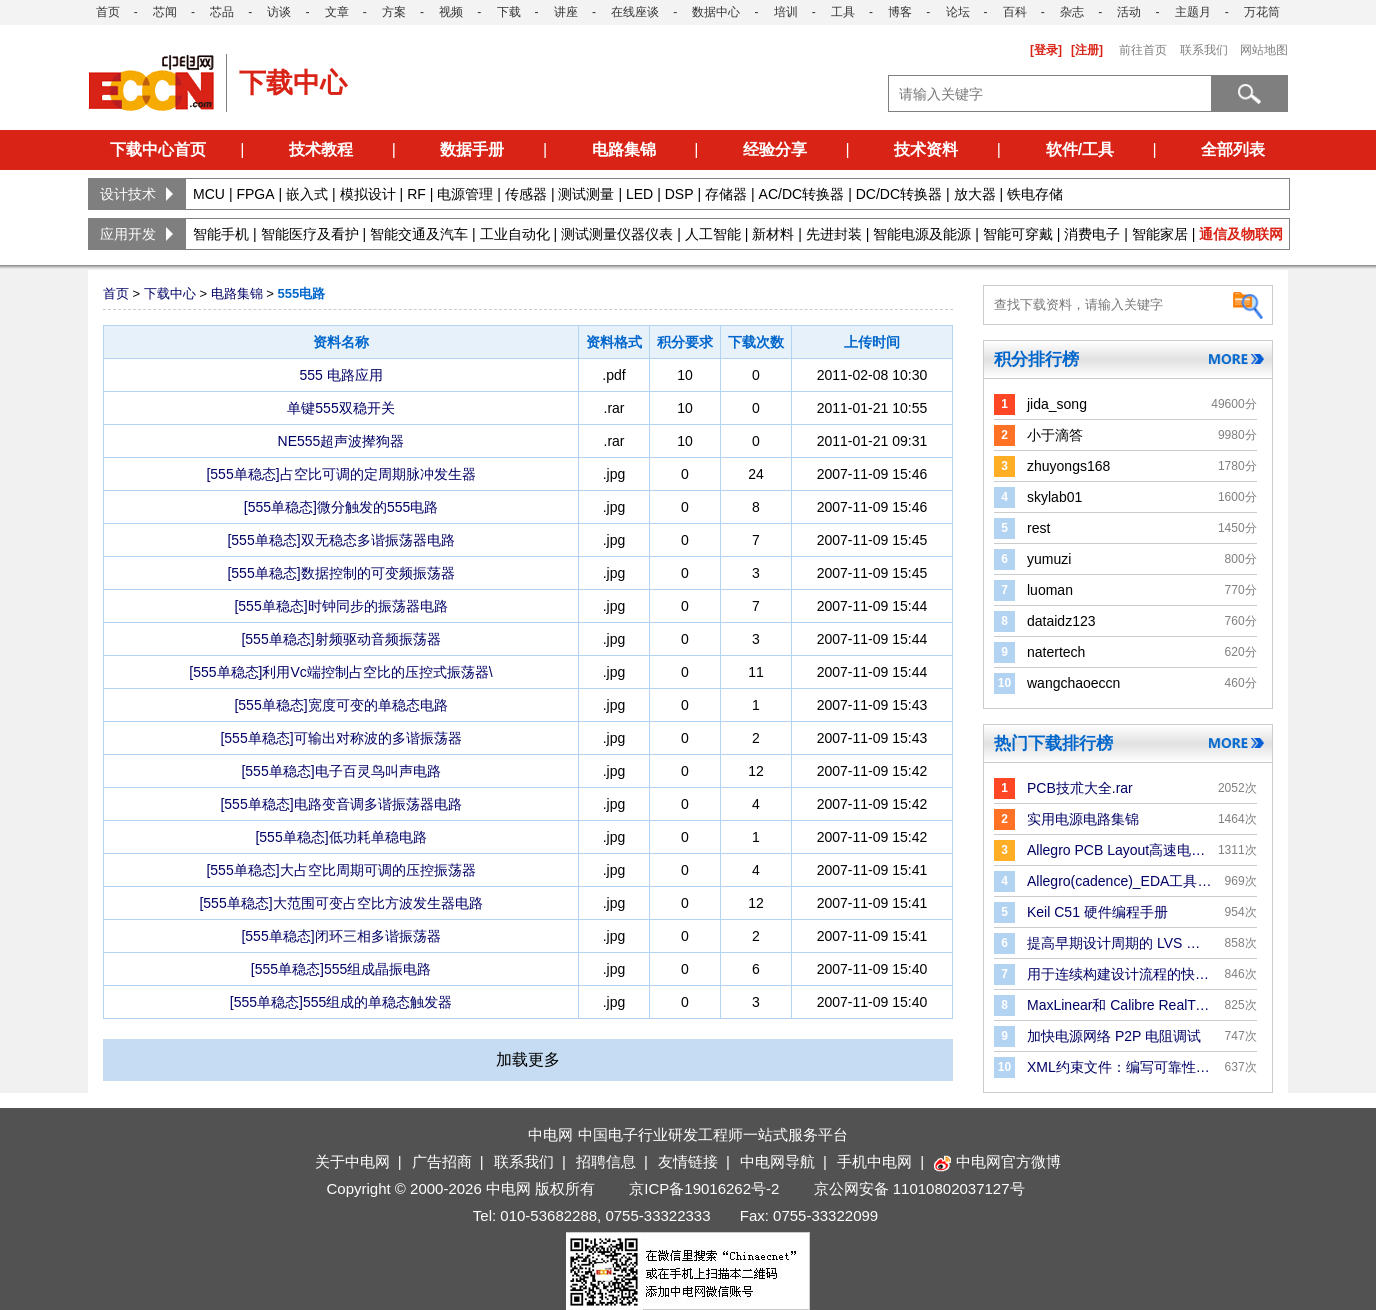 The height and width of the screenshot is (1310, 1376). I want to click on [555单稳态]电子百灵鸟叫声电路, so click(340, 771).